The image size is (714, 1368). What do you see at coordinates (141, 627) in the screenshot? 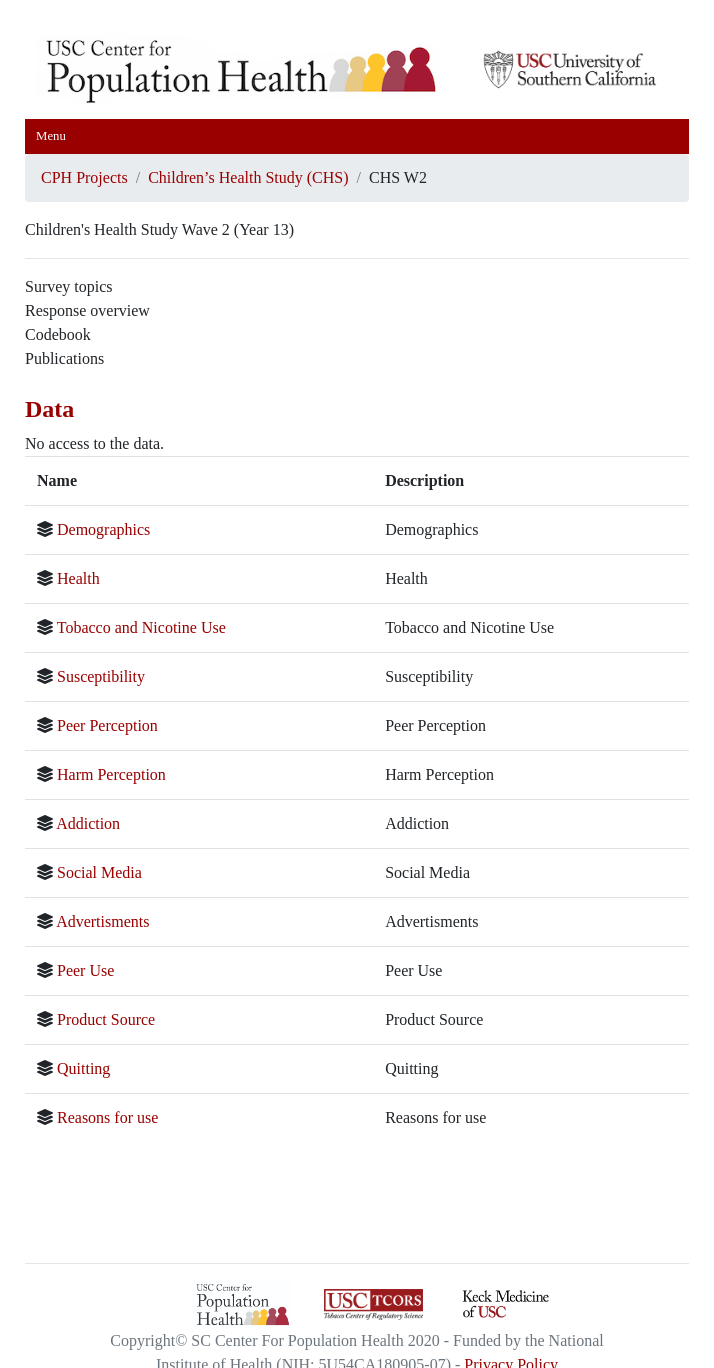
I see `Tobacco and Nicotine Use` at bounding box center [141, 627].